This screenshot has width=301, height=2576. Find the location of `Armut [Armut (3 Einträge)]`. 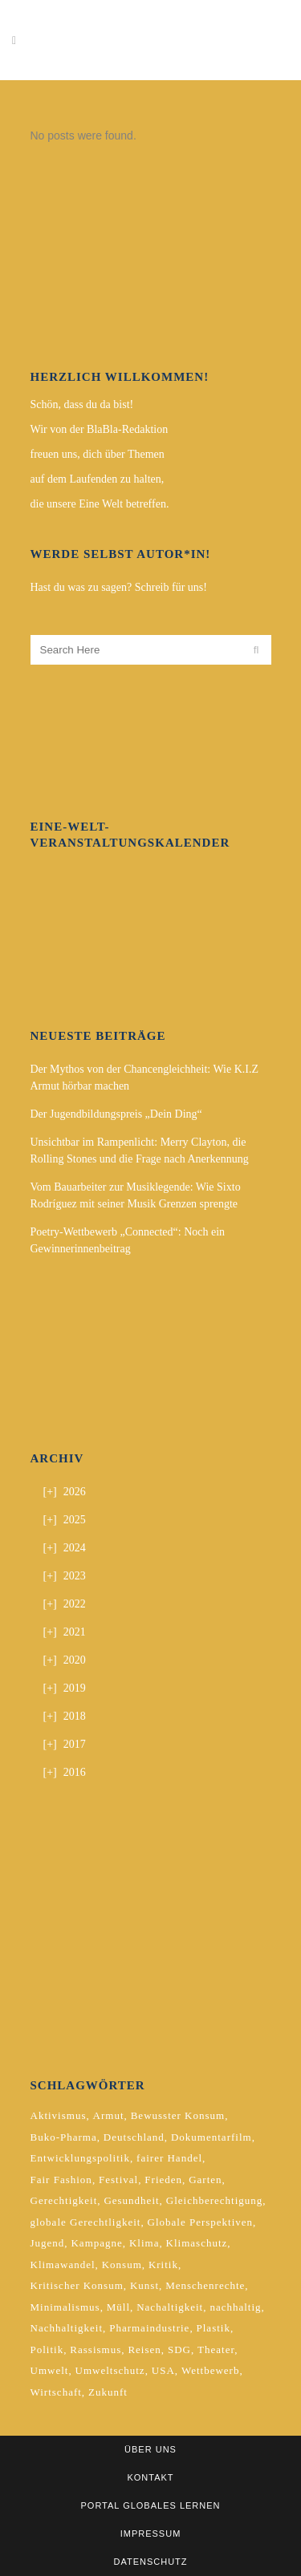

Armut [Armut (3 Einträge)] is located at coordinates (108, 2115).